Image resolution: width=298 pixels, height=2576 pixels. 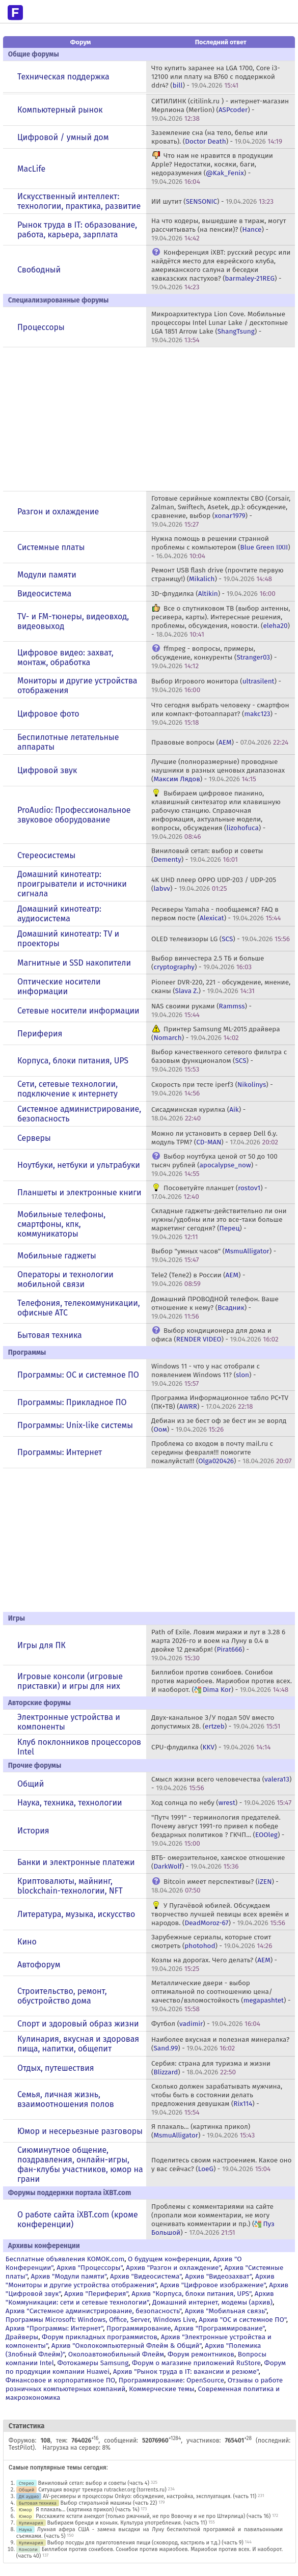 I want to click on Домашний ПРОВОДНОЙ телефон. Ваше отношение к нему? () -, so click(x=215, y=1308).